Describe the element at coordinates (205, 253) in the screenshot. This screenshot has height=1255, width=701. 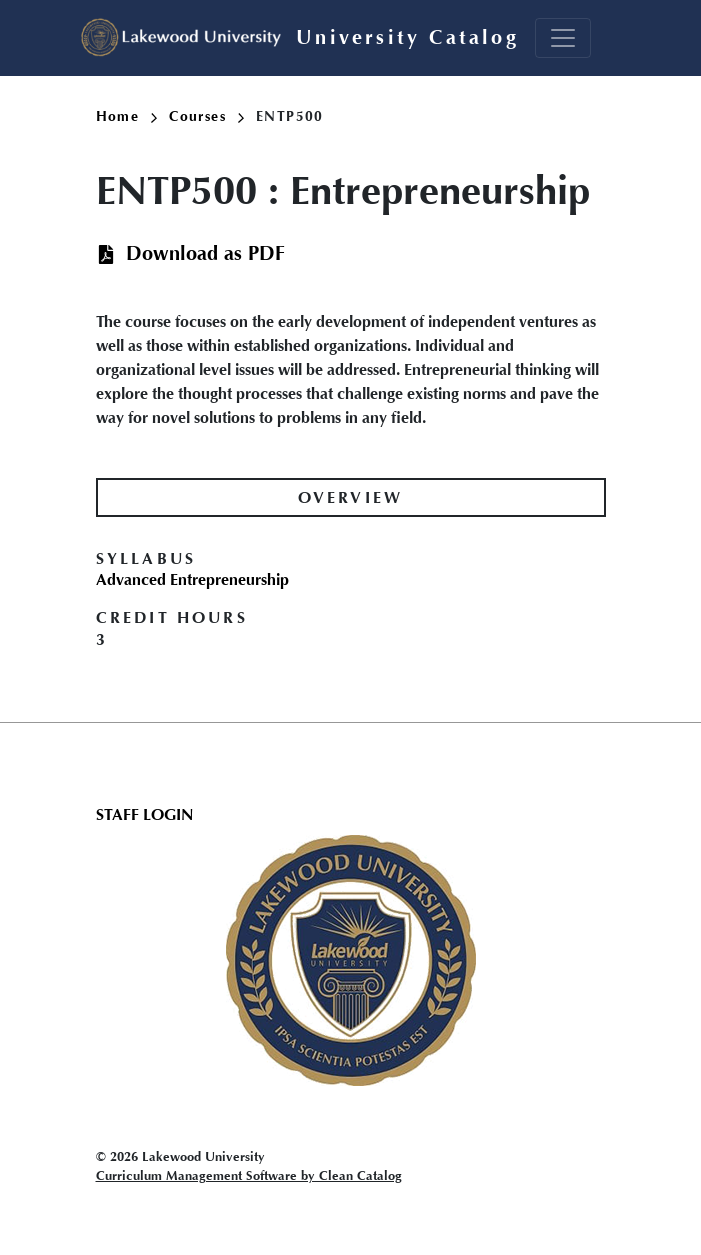
I see `Download as PDF` at that location.